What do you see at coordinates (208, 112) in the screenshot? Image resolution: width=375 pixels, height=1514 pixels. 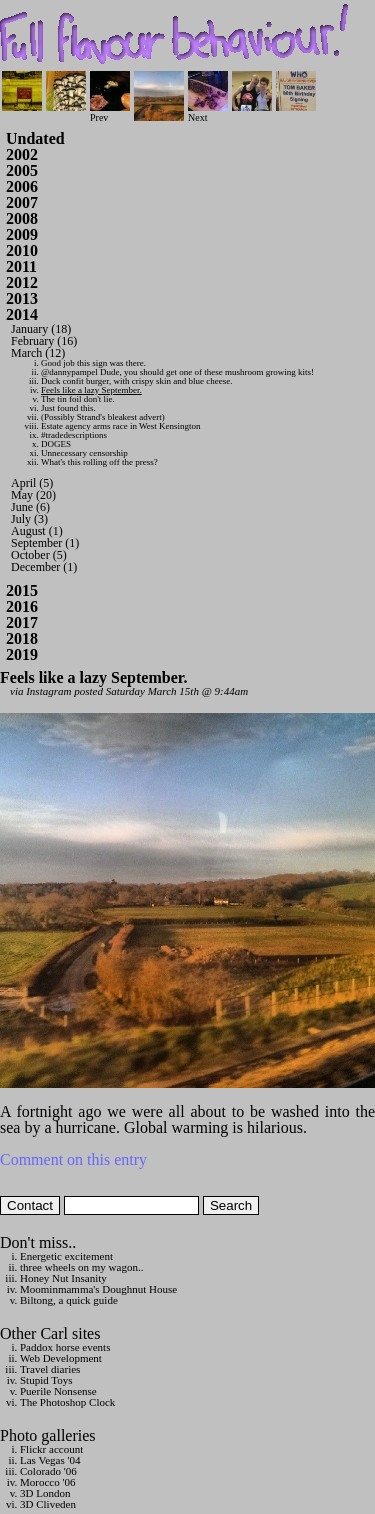 I see `Next` at bounding box center [208, 112].